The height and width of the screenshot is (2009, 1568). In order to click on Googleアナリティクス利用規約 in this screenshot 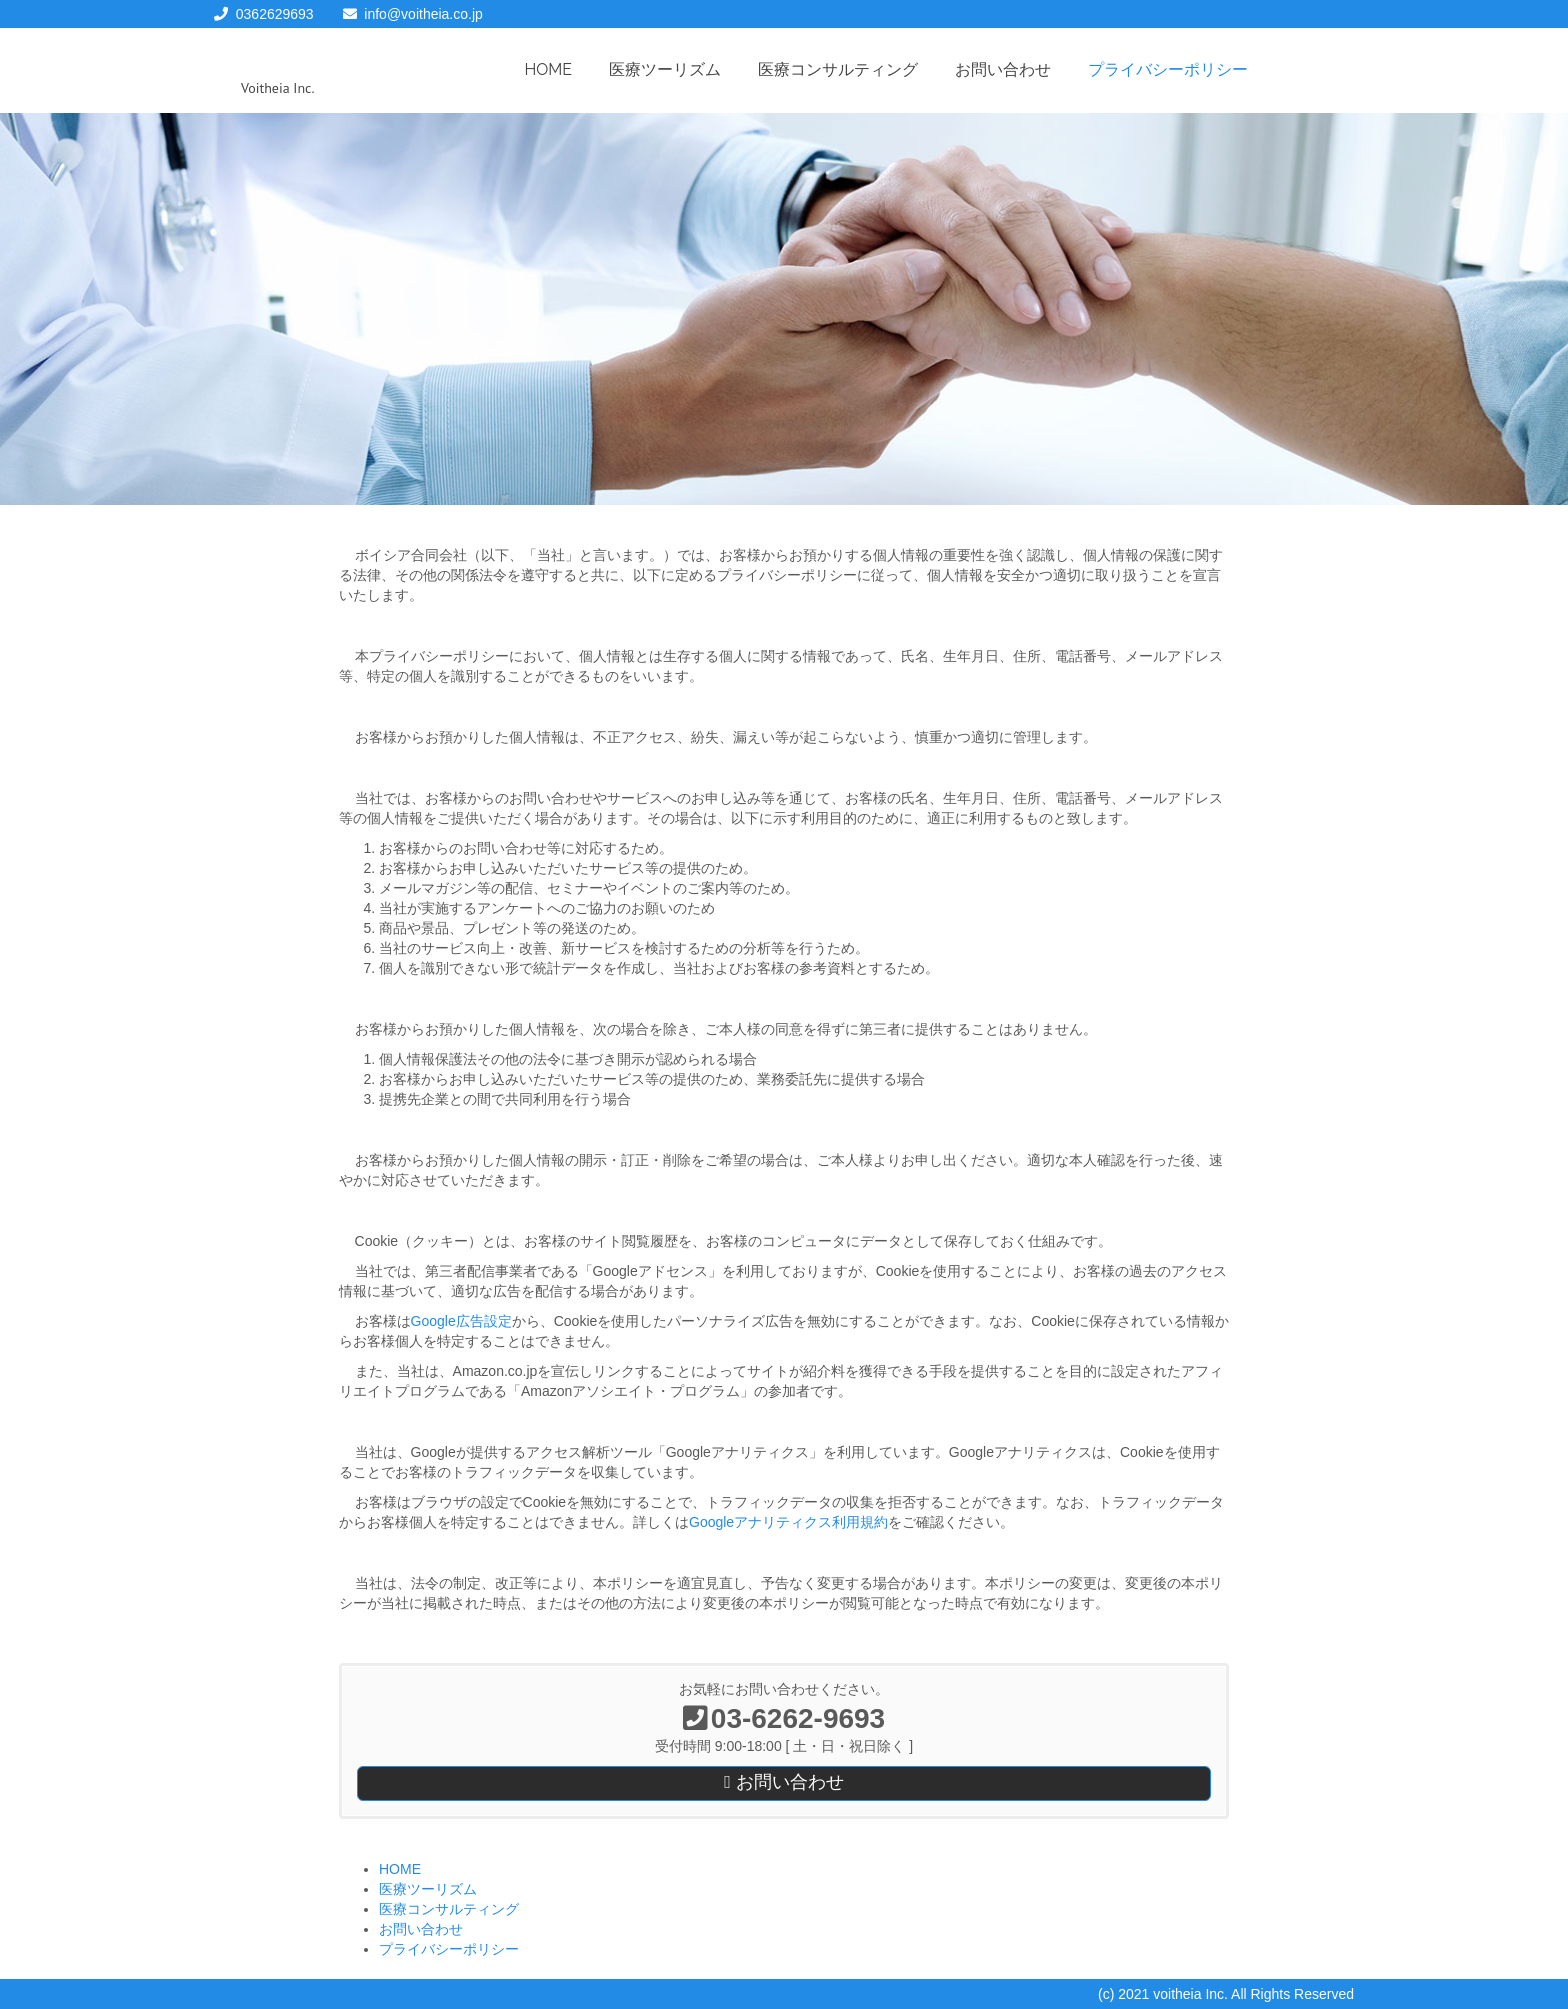, I will do `click(788, 1522)`.